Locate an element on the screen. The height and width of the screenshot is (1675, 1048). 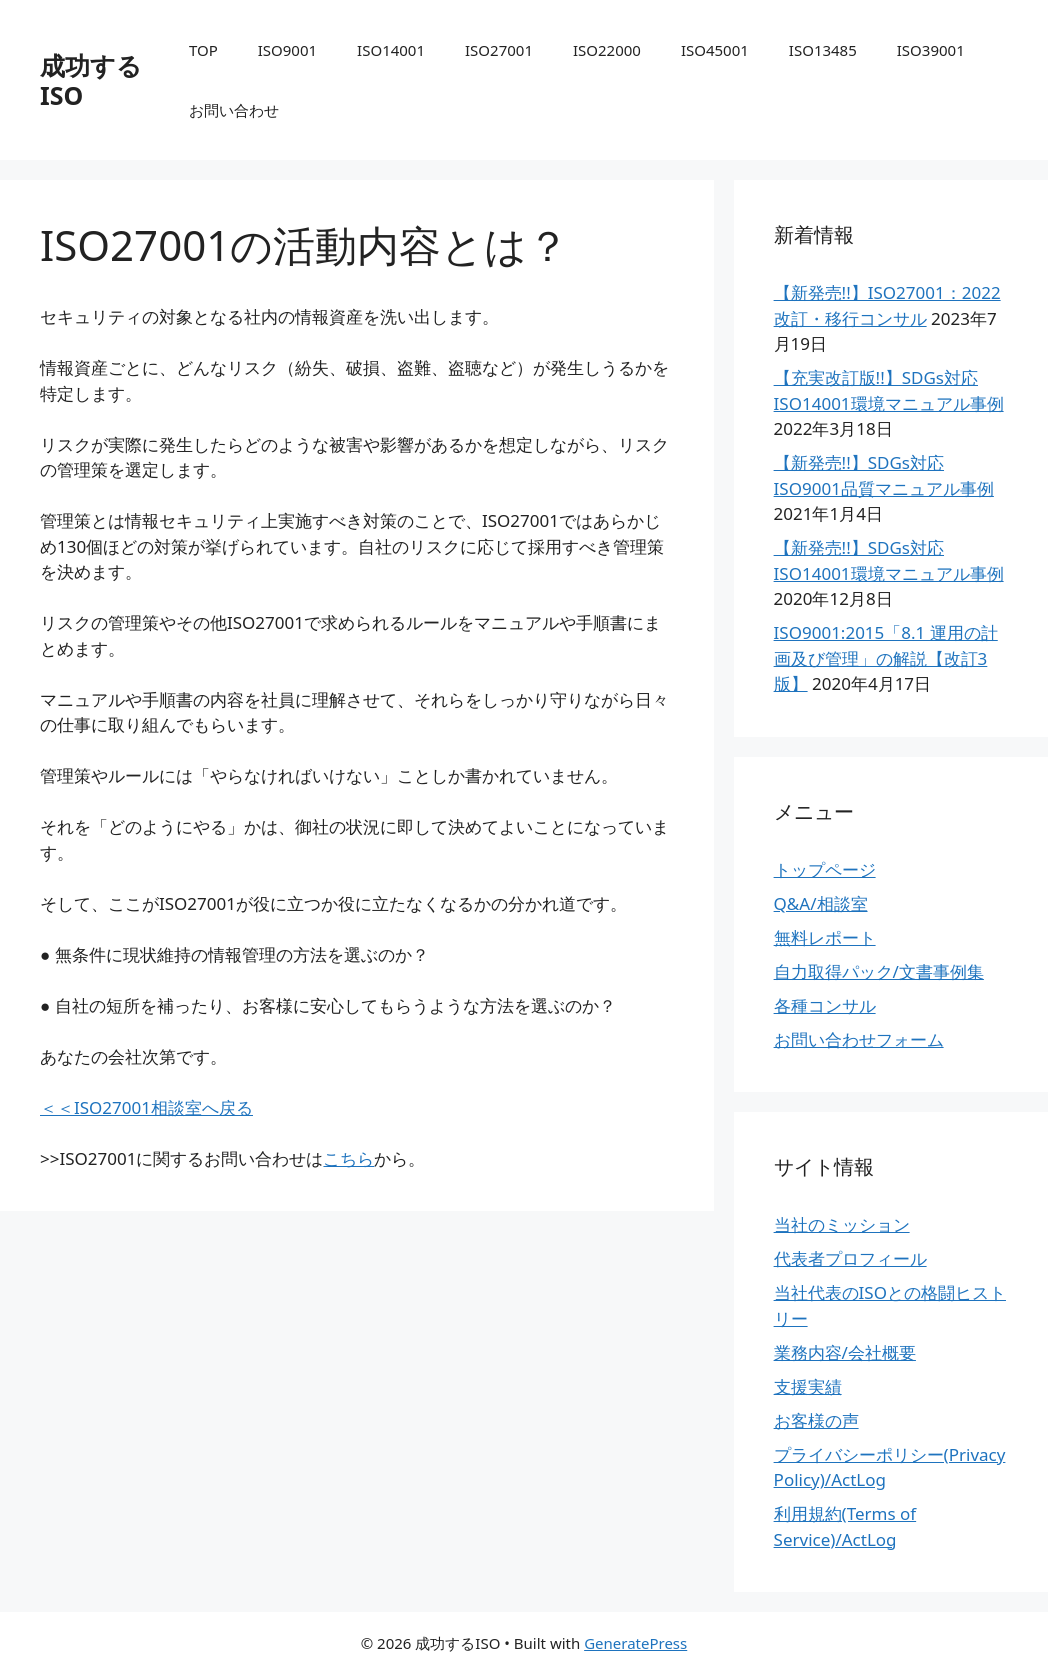
こちら is located at coordinates (348, 1158).